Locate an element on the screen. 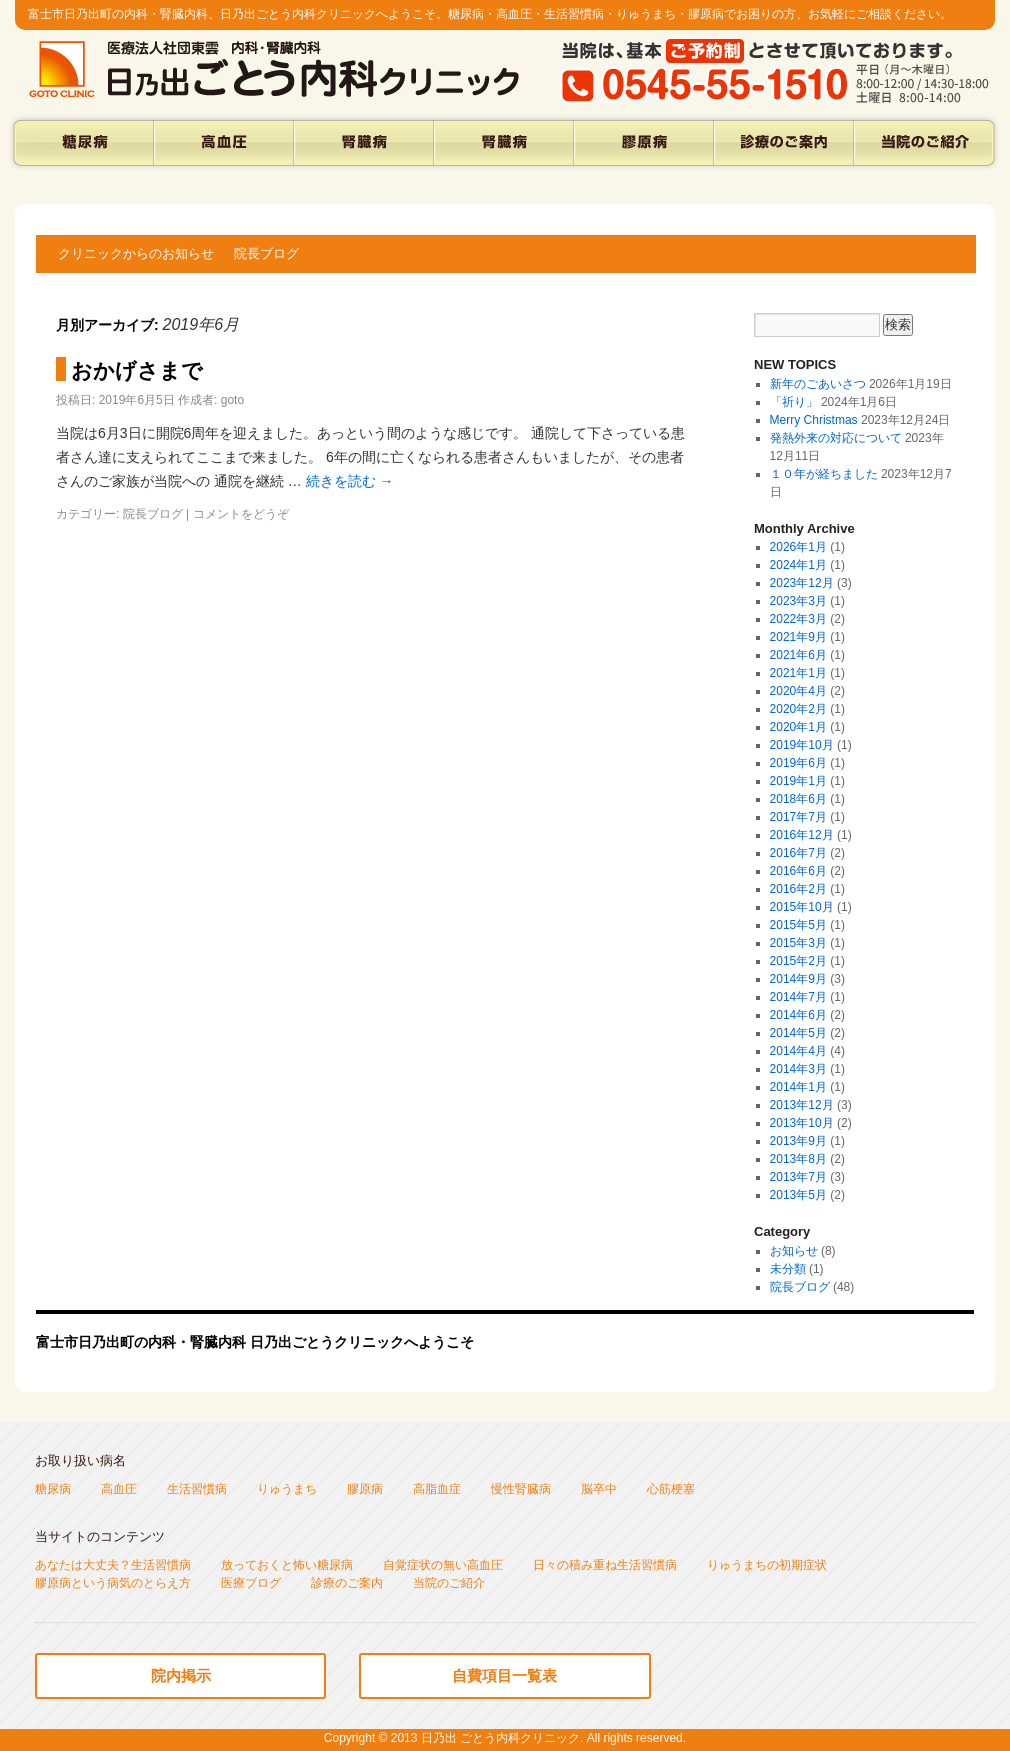 The width and height of the screenshot is (1010, 1751). 2015年5月 is located at coordinates (798, 925).